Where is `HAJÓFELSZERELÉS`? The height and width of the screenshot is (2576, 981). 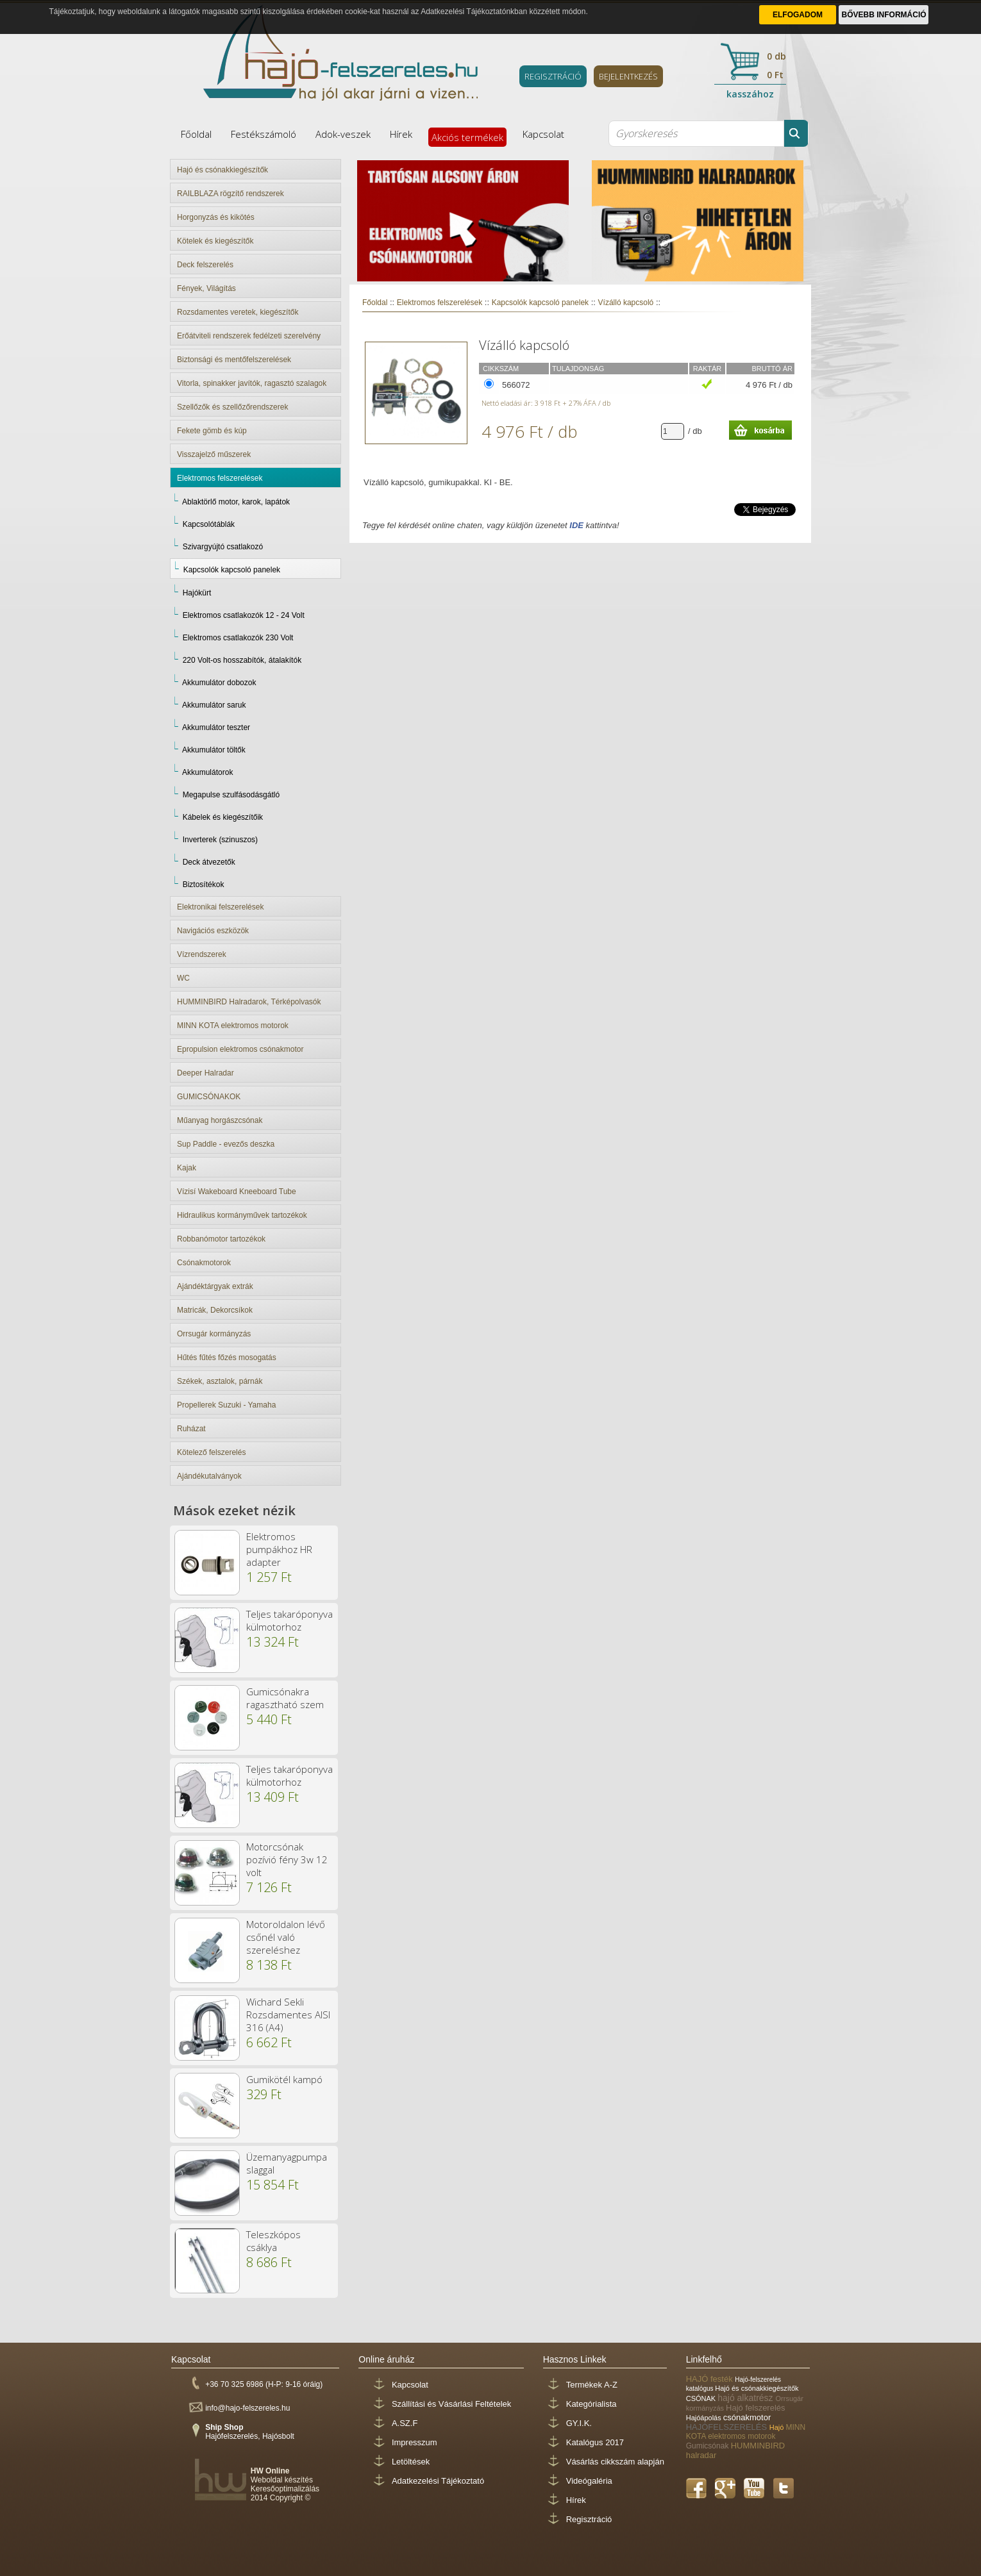
HAJÓFELSZERELÉS is located at coordinates (727, 2427).